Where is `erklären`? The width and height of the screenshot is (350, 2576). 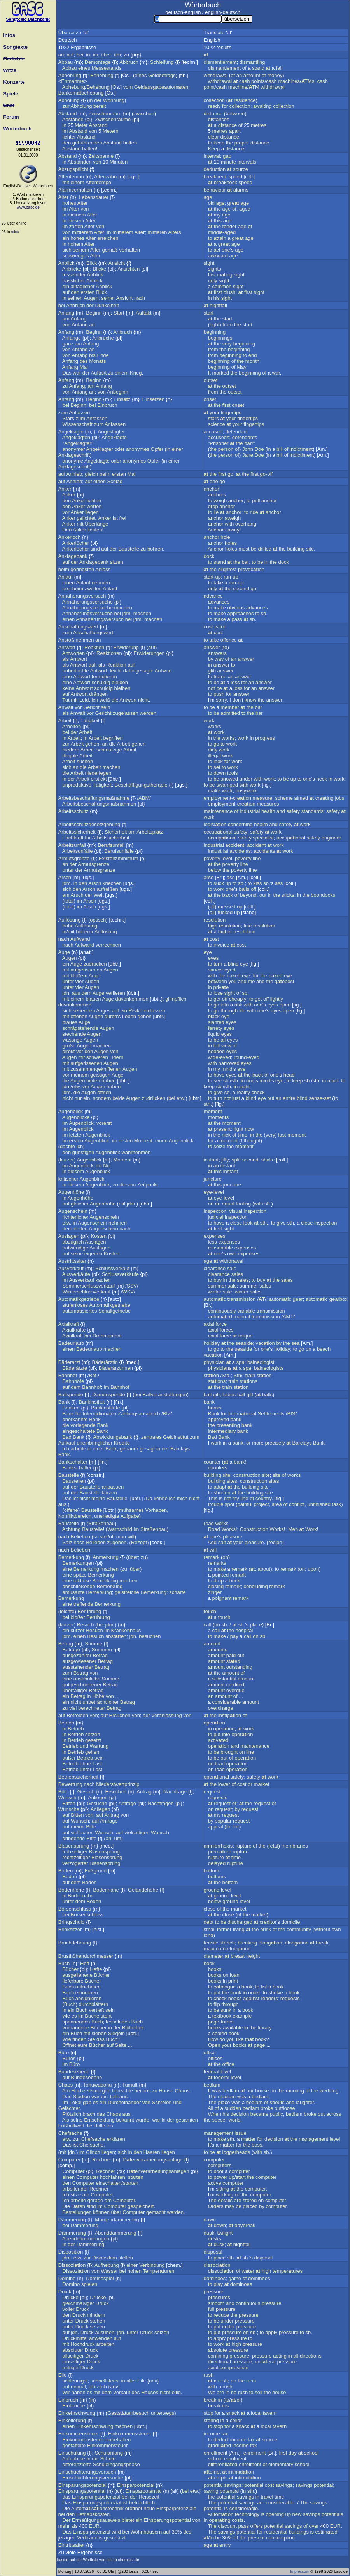 erklären is located at coordinates (116, 2139).